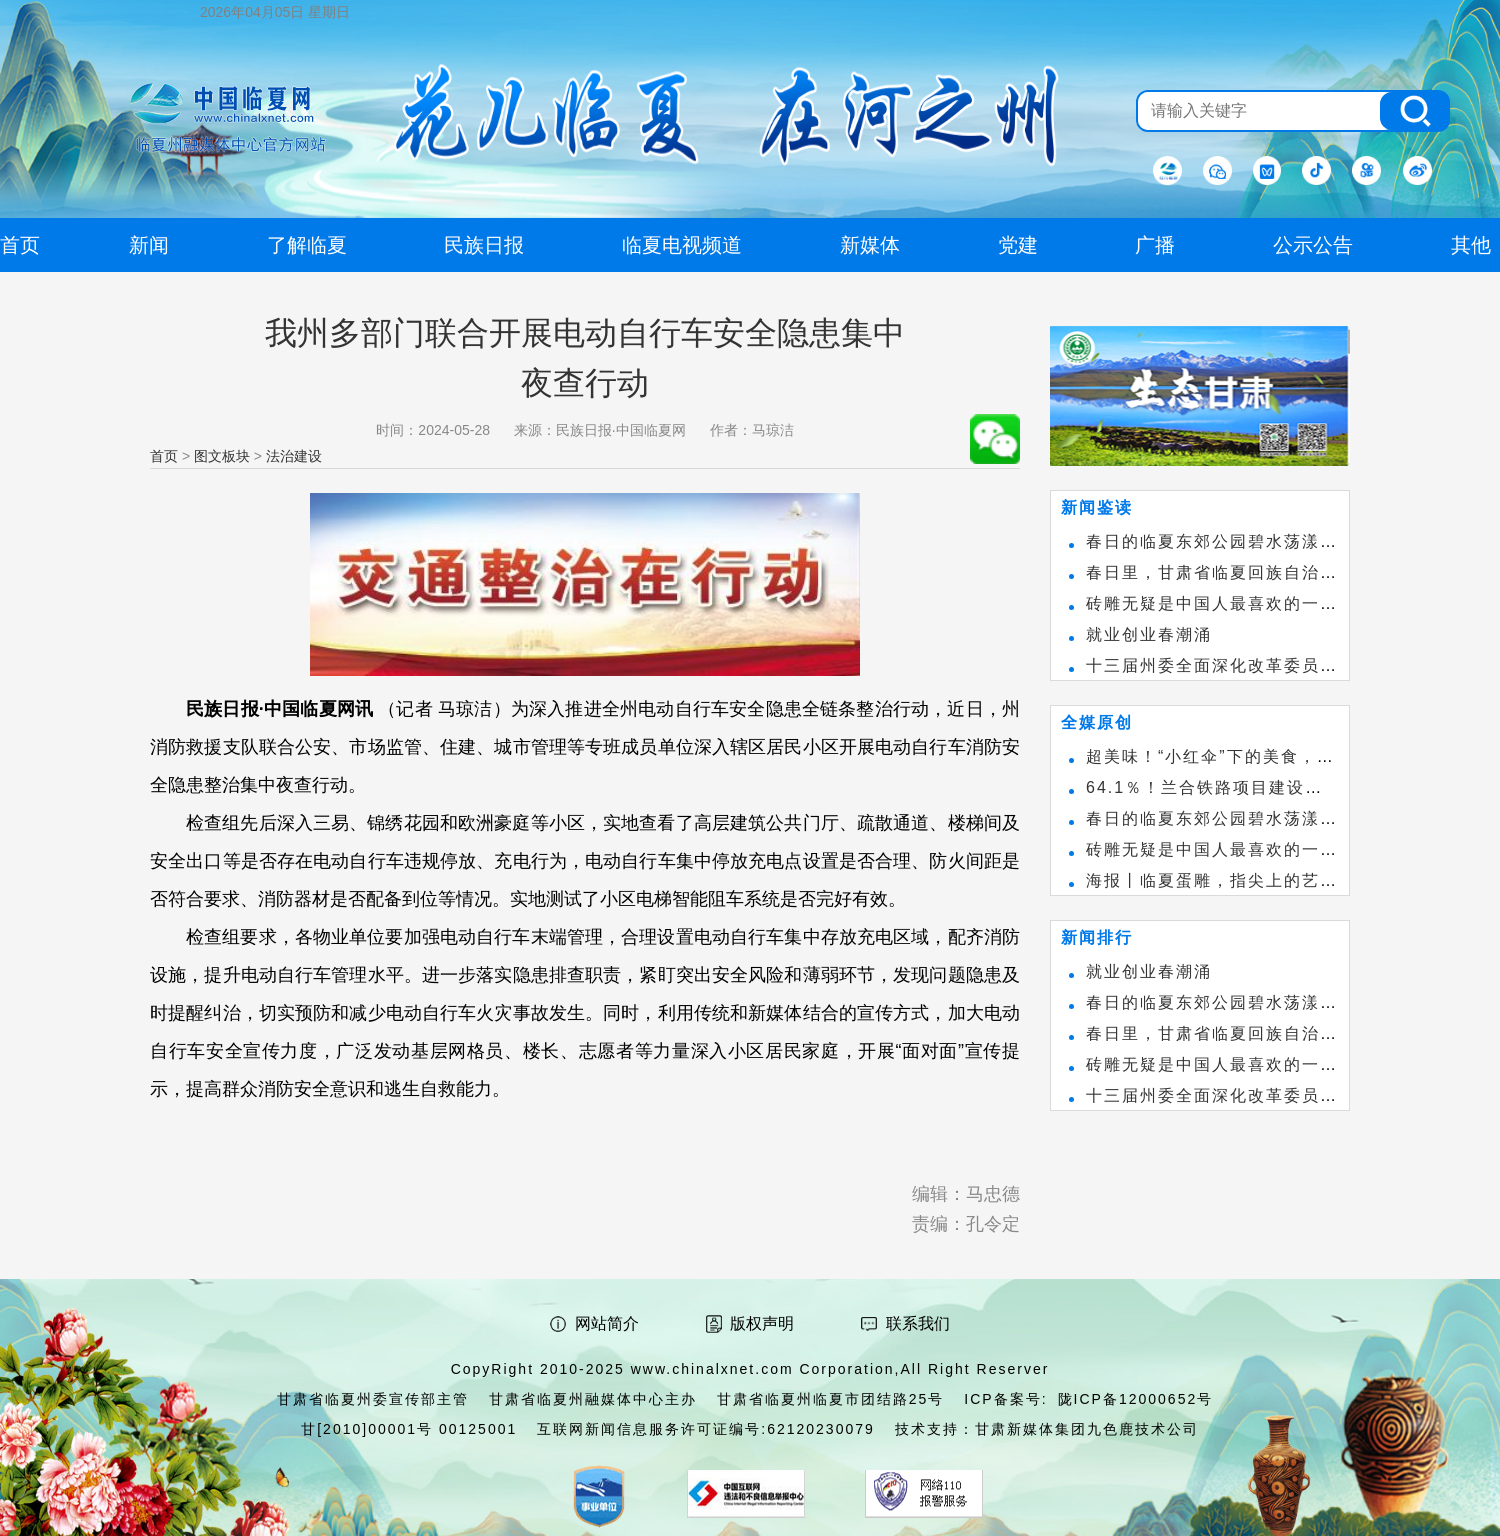 This screenshot has height=1536, width=1500. I want to click on 网站简介, so click(607, 1323).